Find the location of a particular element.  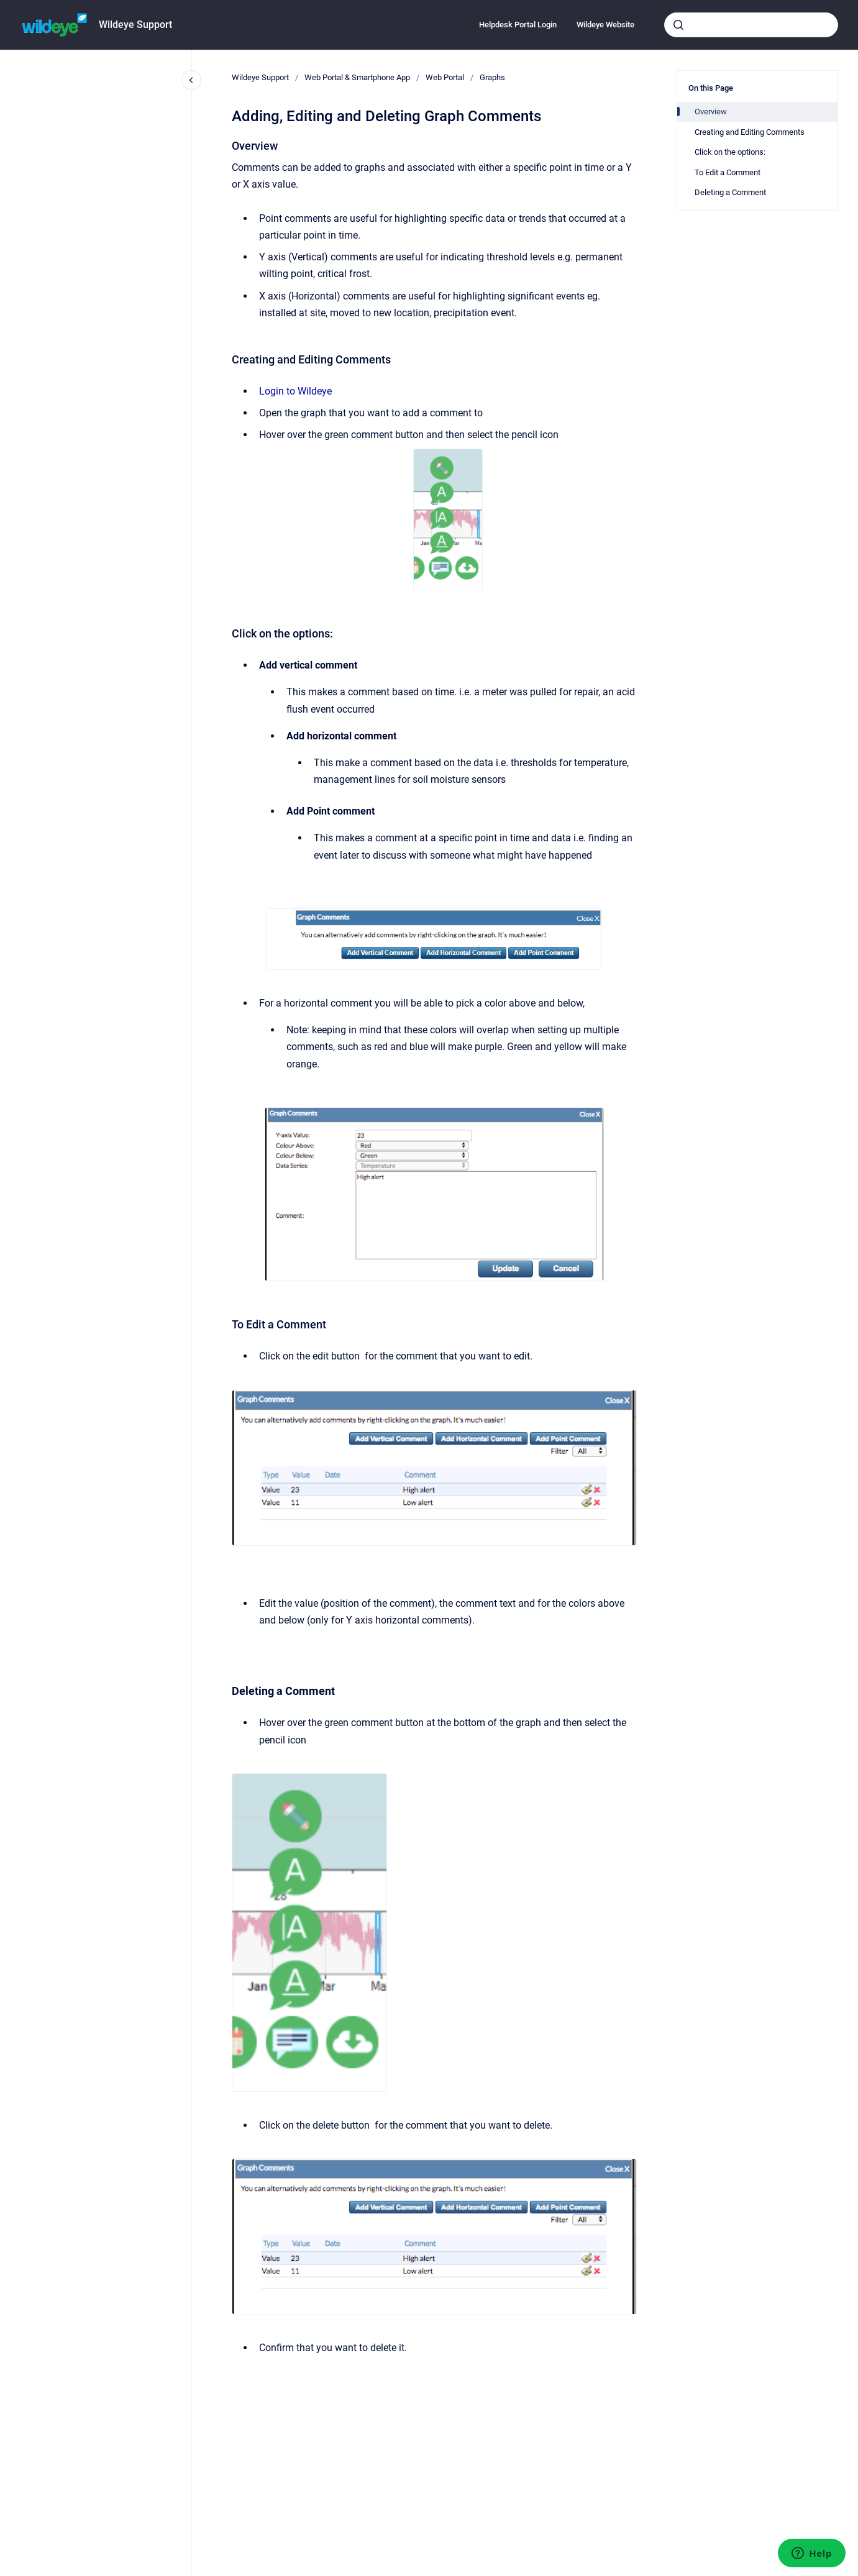

Wildeye Website is located at coordinates (605, 24).